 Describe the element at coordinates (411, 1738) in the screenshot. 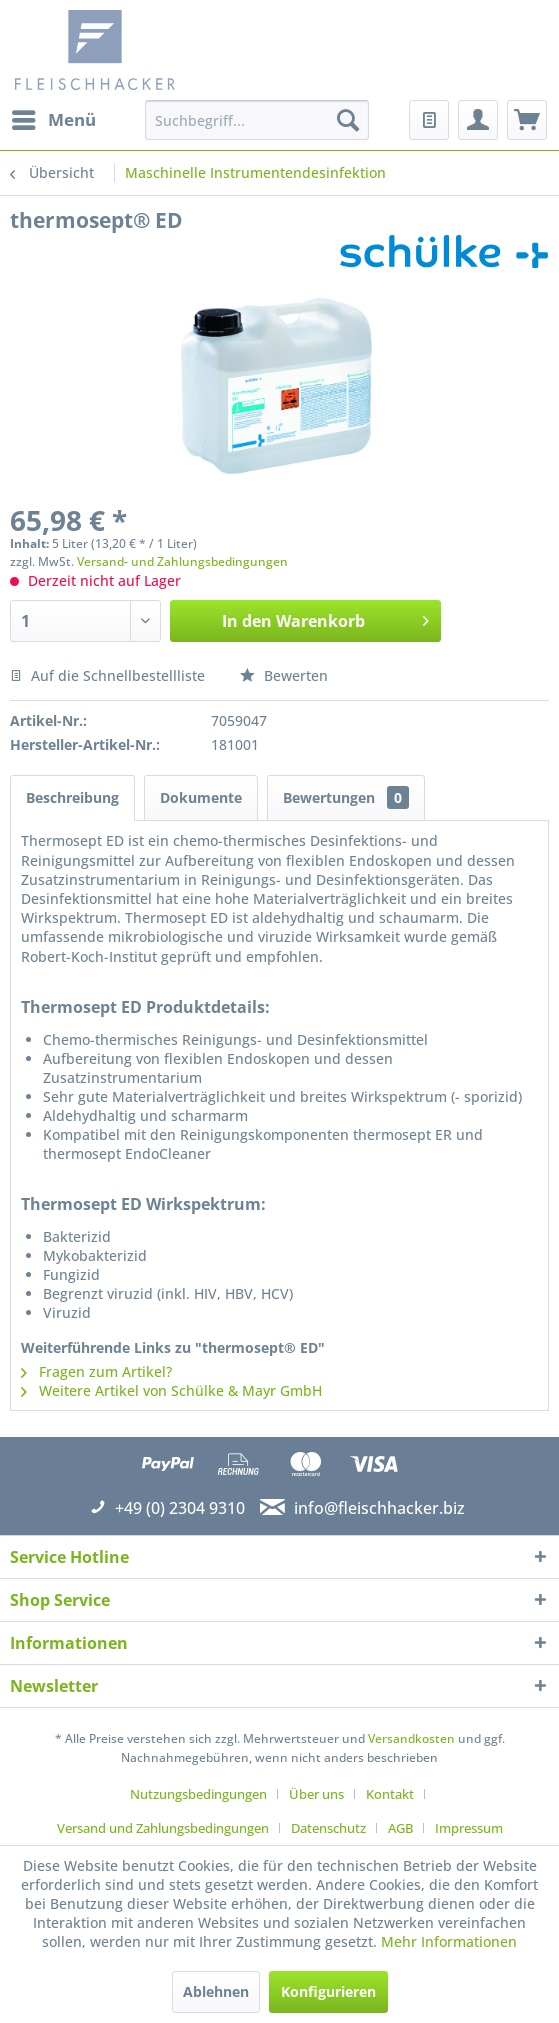

I see `Versandkosten` at that location.